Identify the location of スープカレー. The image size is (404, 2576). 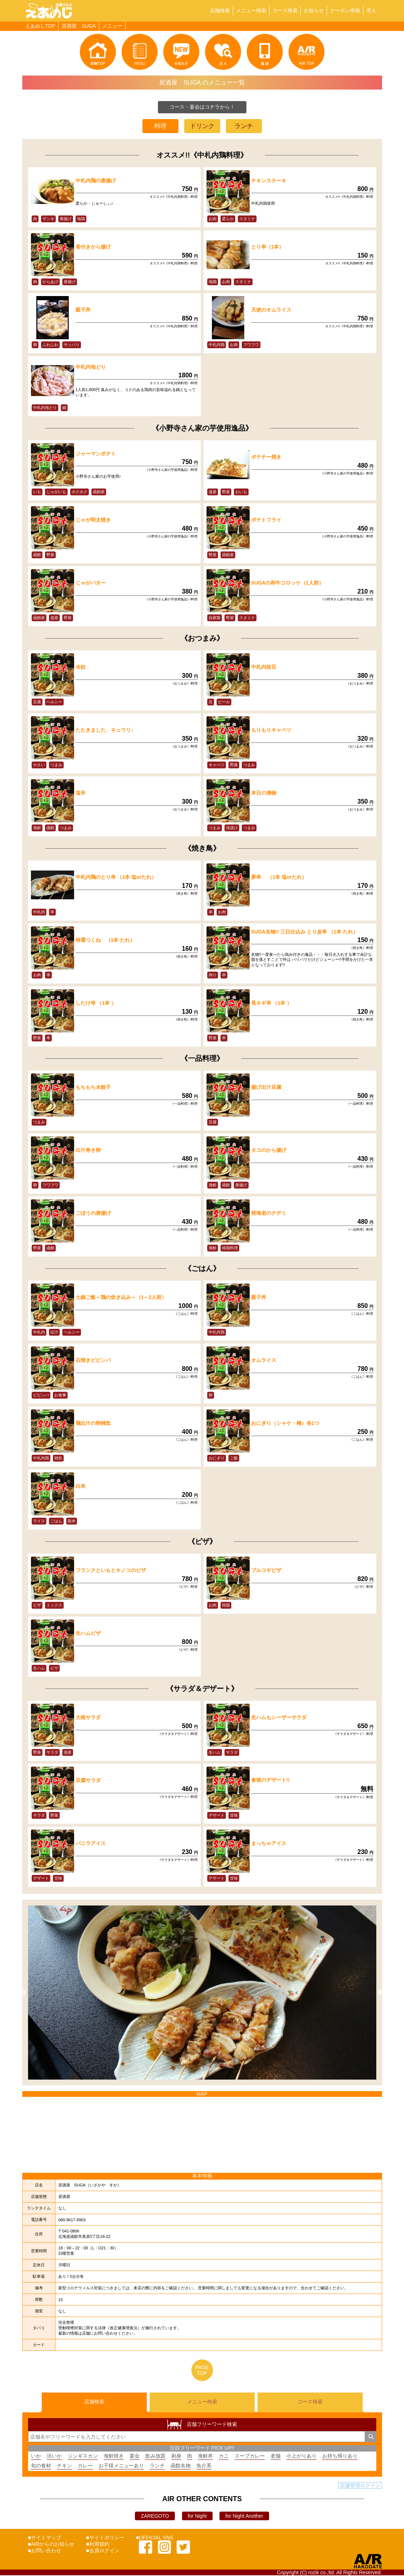
(250, 2456).